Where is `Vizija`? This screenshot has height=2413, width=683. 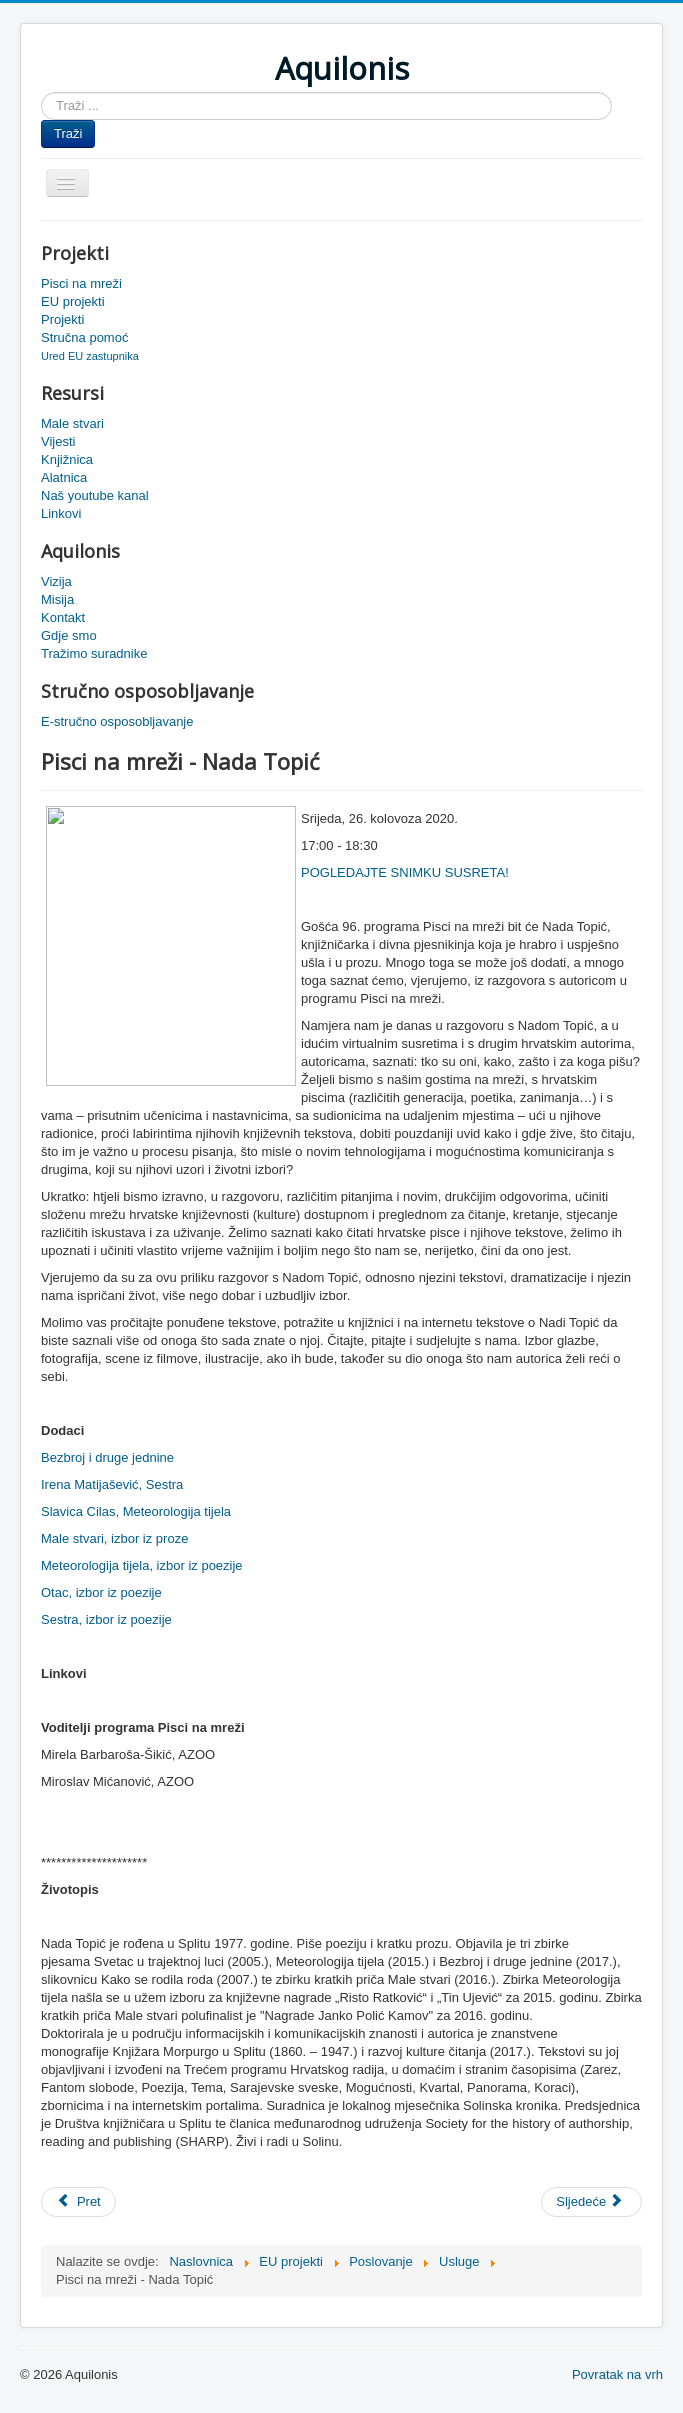
Vizija is located at coordinates (56, 581).